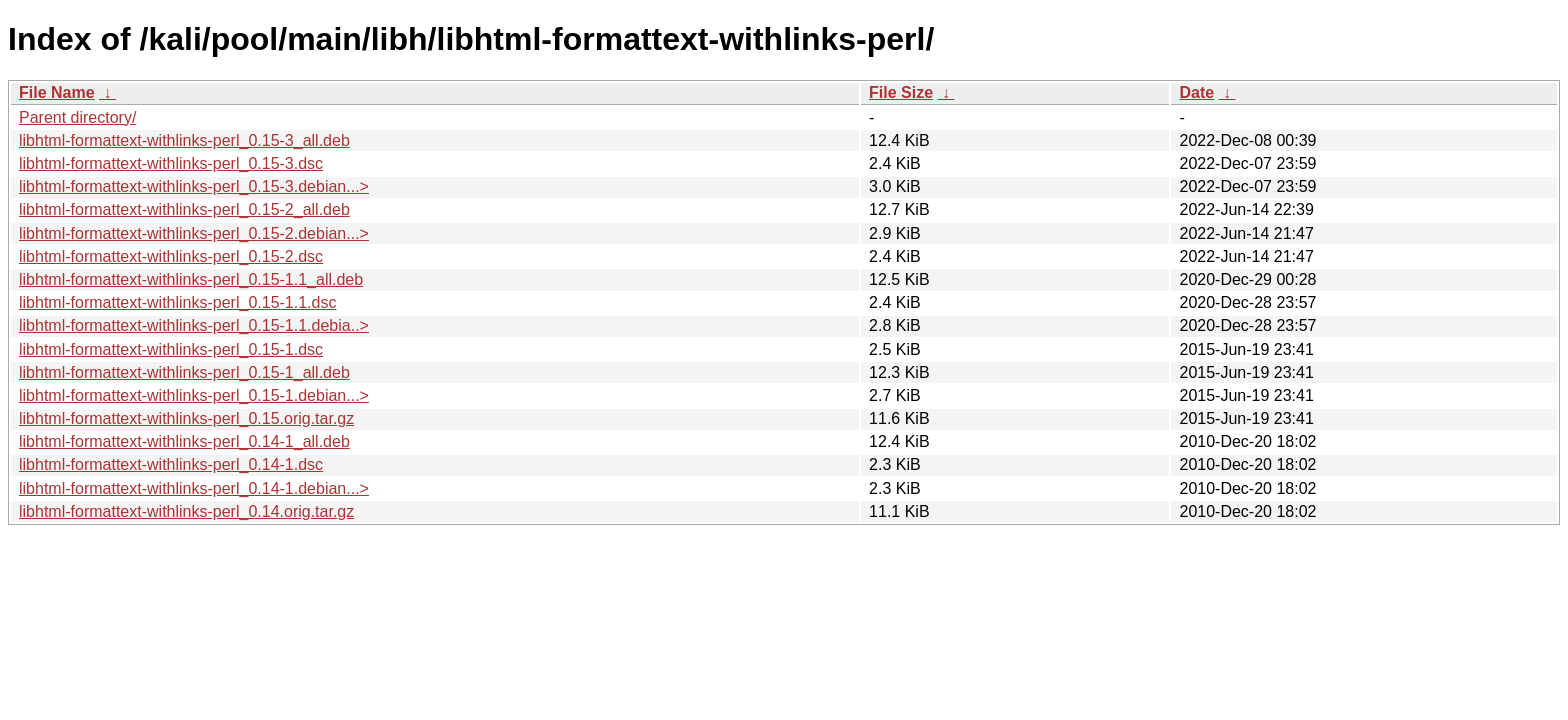  I want to click on libhtml-formattext-withlinks-perl_0.15.orig.tar.gz, so click(186, 418).